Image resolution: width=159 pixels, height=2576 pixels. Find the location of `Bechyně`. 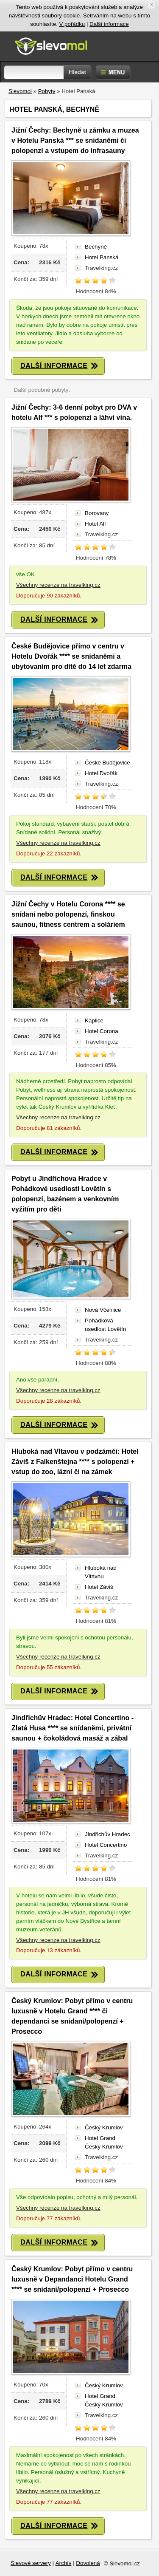

Bechyně is located at coordinates (96, 246).